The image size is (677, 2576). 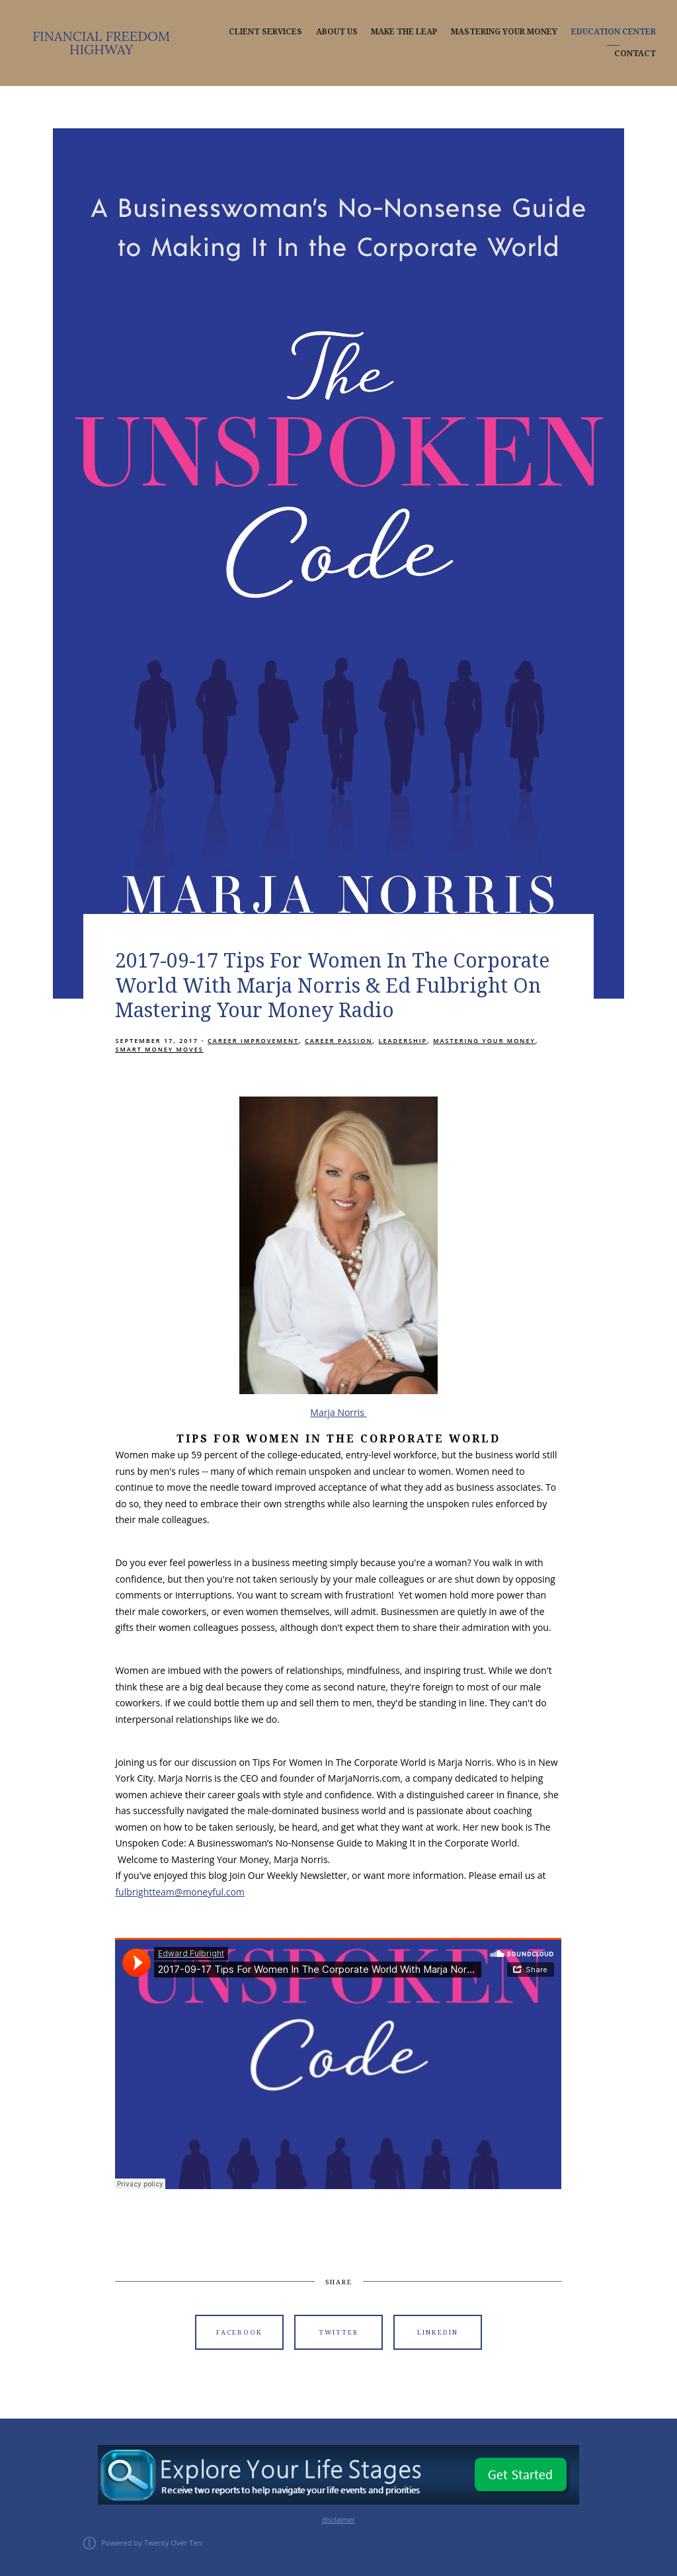 What do you see at coordinates (338, 2332) in the screenshot?
I see `Twitter` at bounding box center [338, 2332].